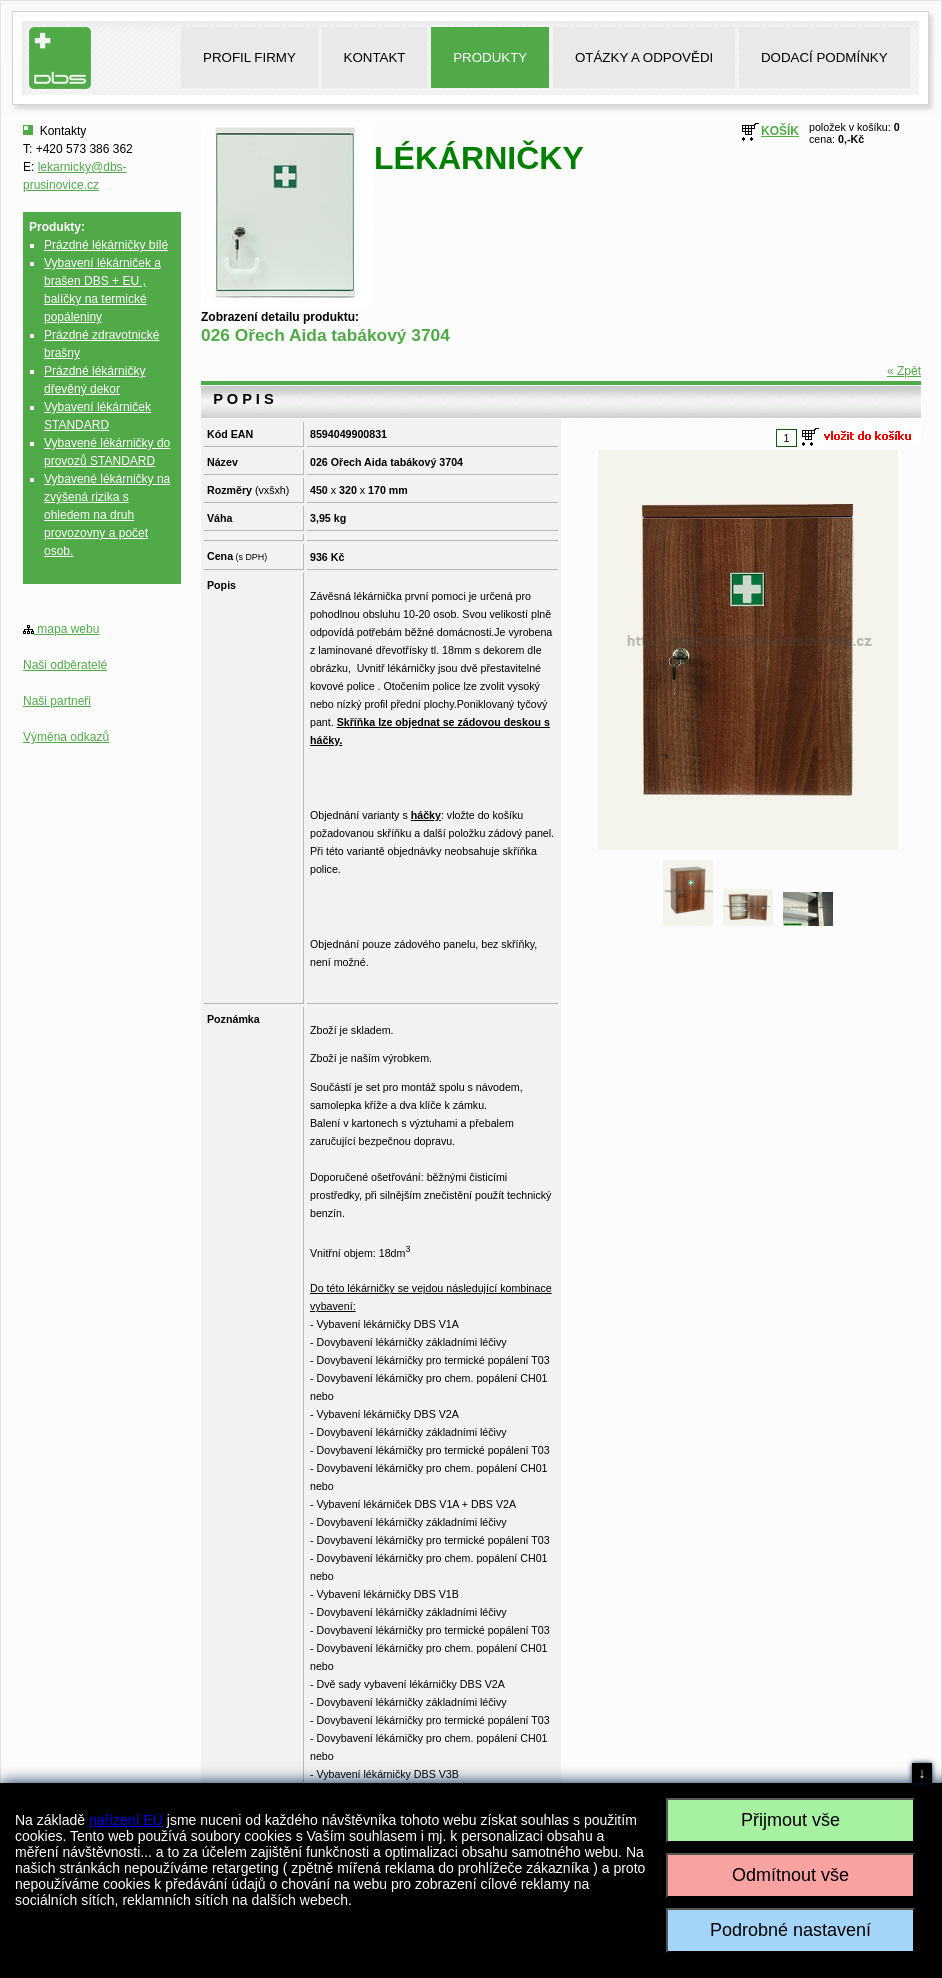  Describe the element at coordinates (904, 371) in the screenshot. I see `« Zpět` at that location.